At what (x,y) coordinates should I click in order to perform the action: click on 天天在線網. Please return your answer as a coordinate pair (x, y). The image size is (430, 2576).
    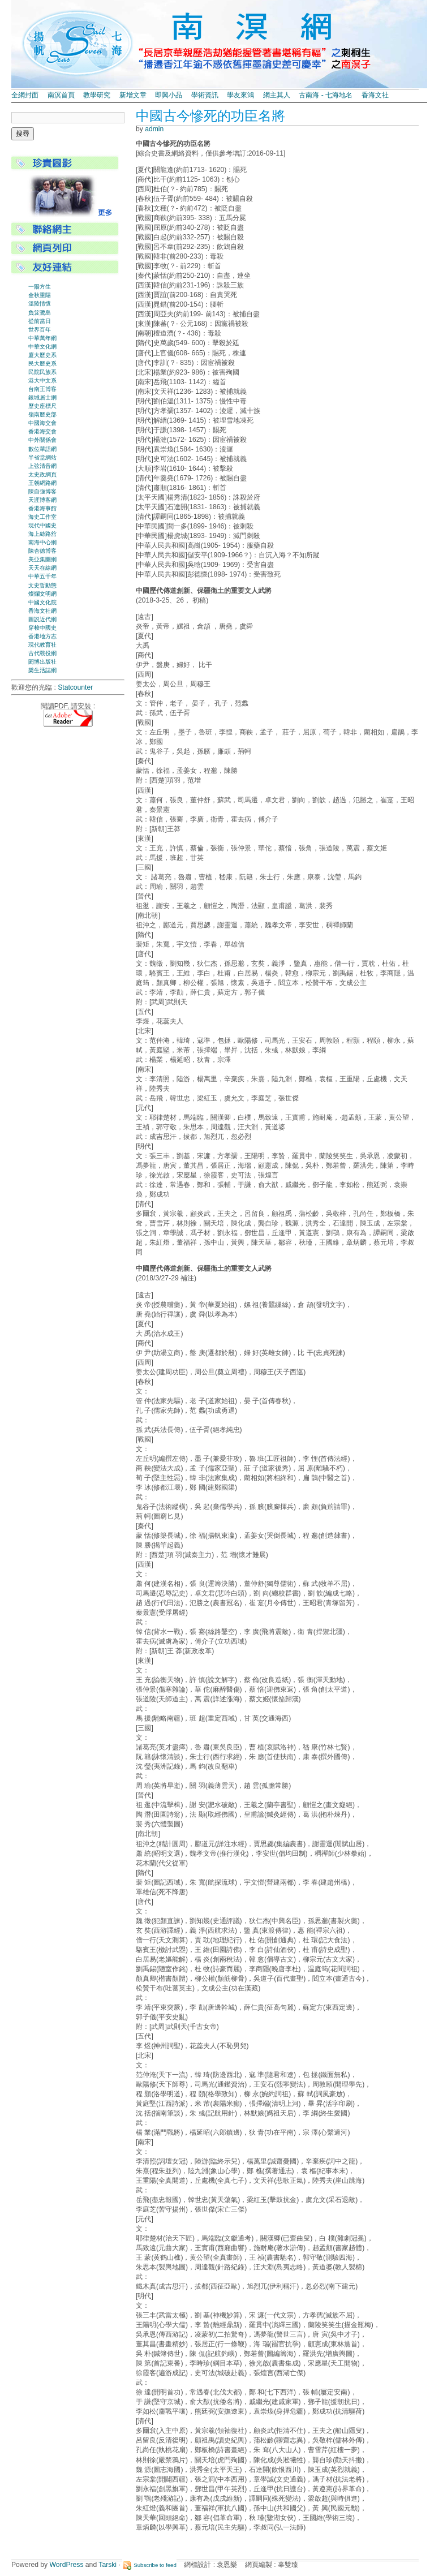
    Looking at the image, I should click on (42, 568).